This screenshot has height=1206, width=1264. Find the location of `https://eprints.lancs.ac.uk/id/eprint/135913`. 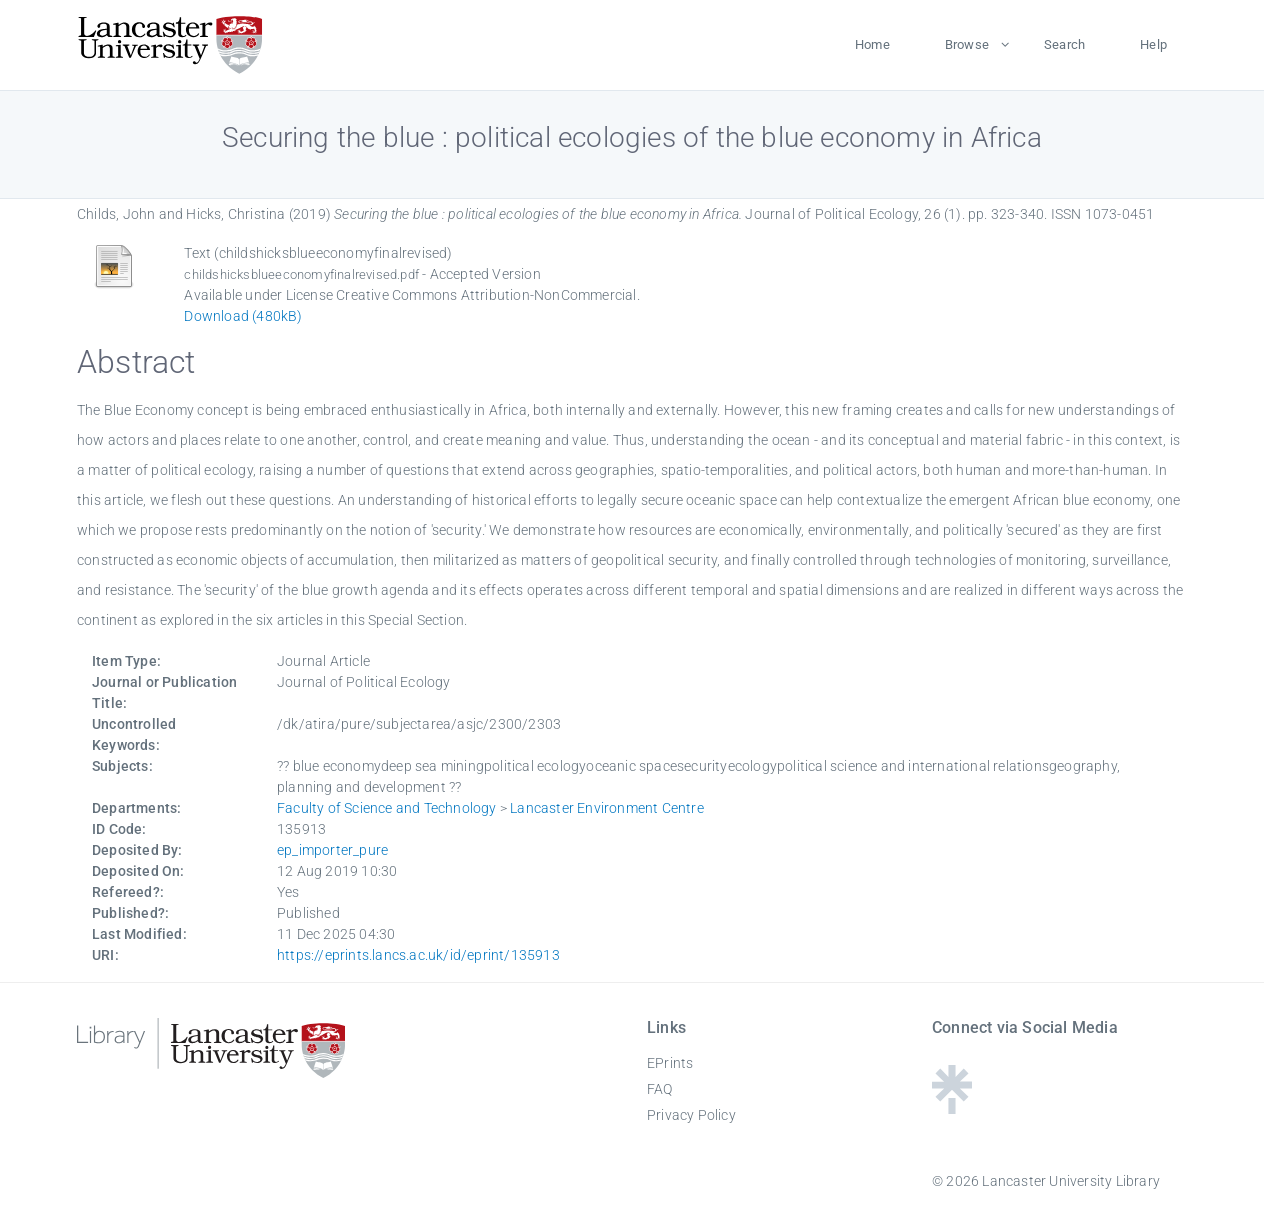

https://eprints.lancs.ac.uk/id/eprint/135913 is located at coordinates (418, 955).